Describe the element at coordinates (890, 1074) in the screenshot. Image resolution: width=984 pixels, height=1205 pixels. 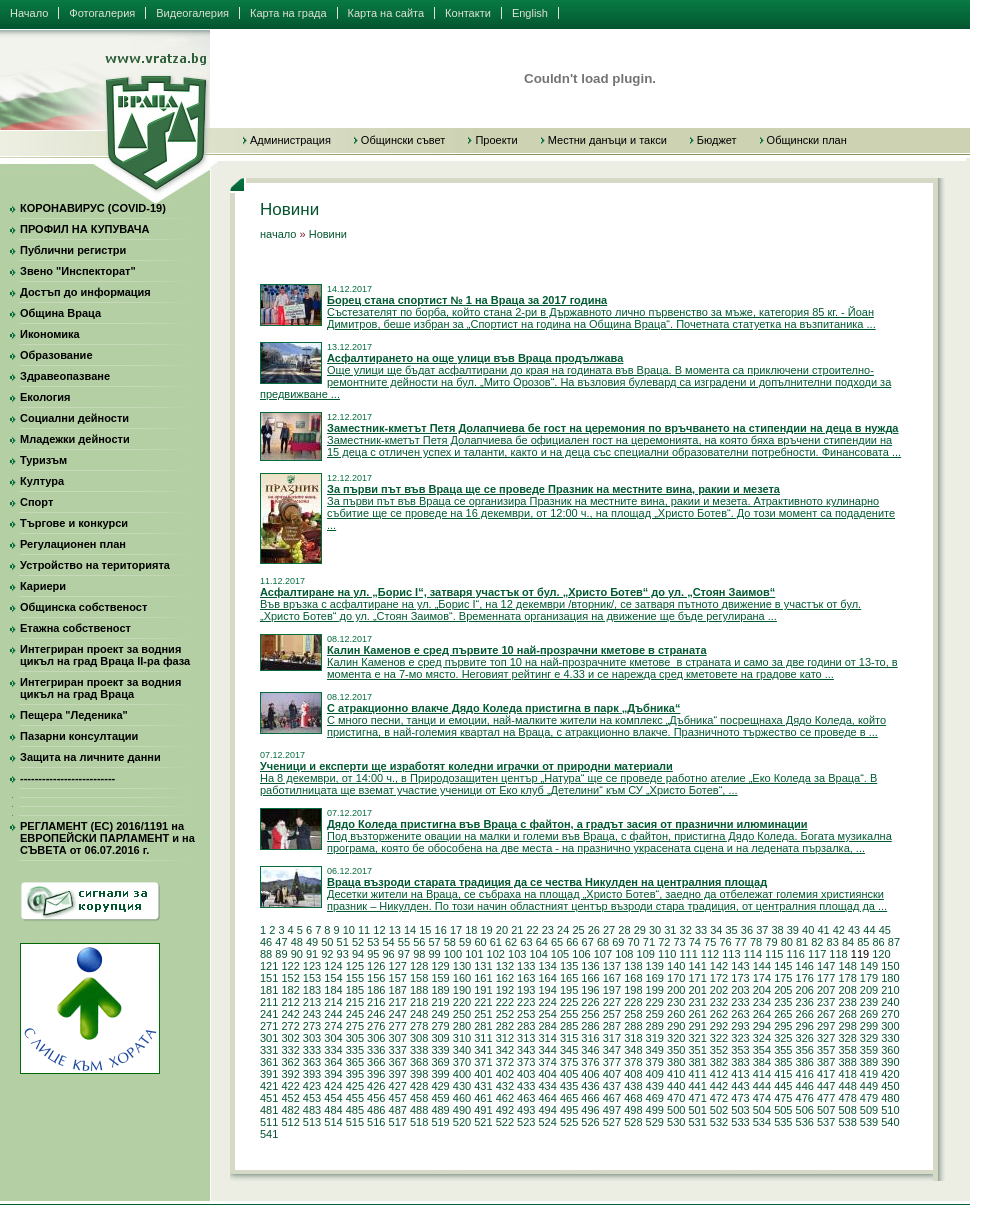
I see `420` at that location.